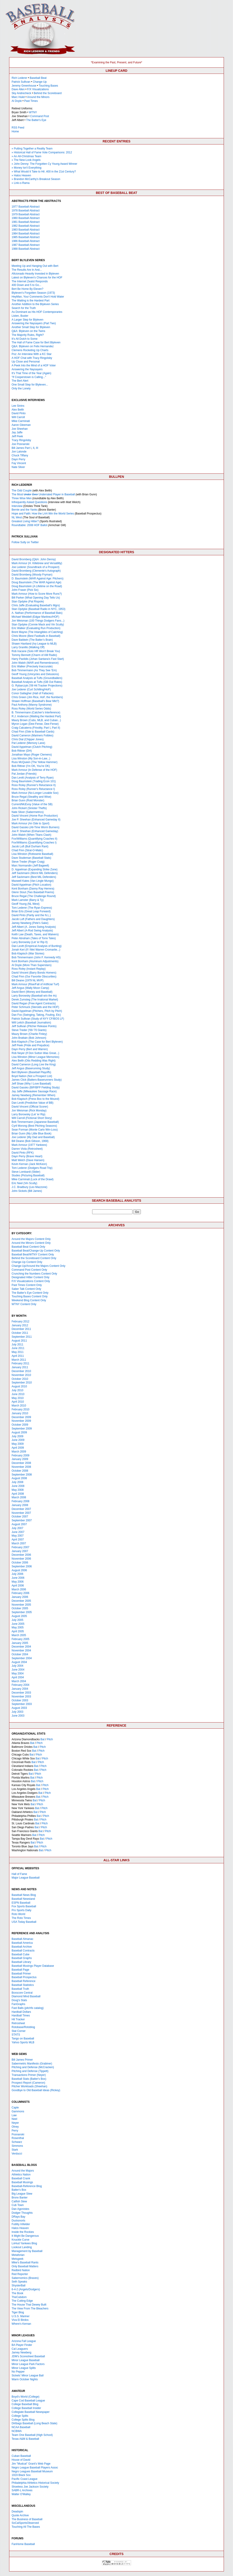  What do you see at coordinates (22, 1612) in the screenshot?
I see `September 2005` at bounding box center [22, 1612].